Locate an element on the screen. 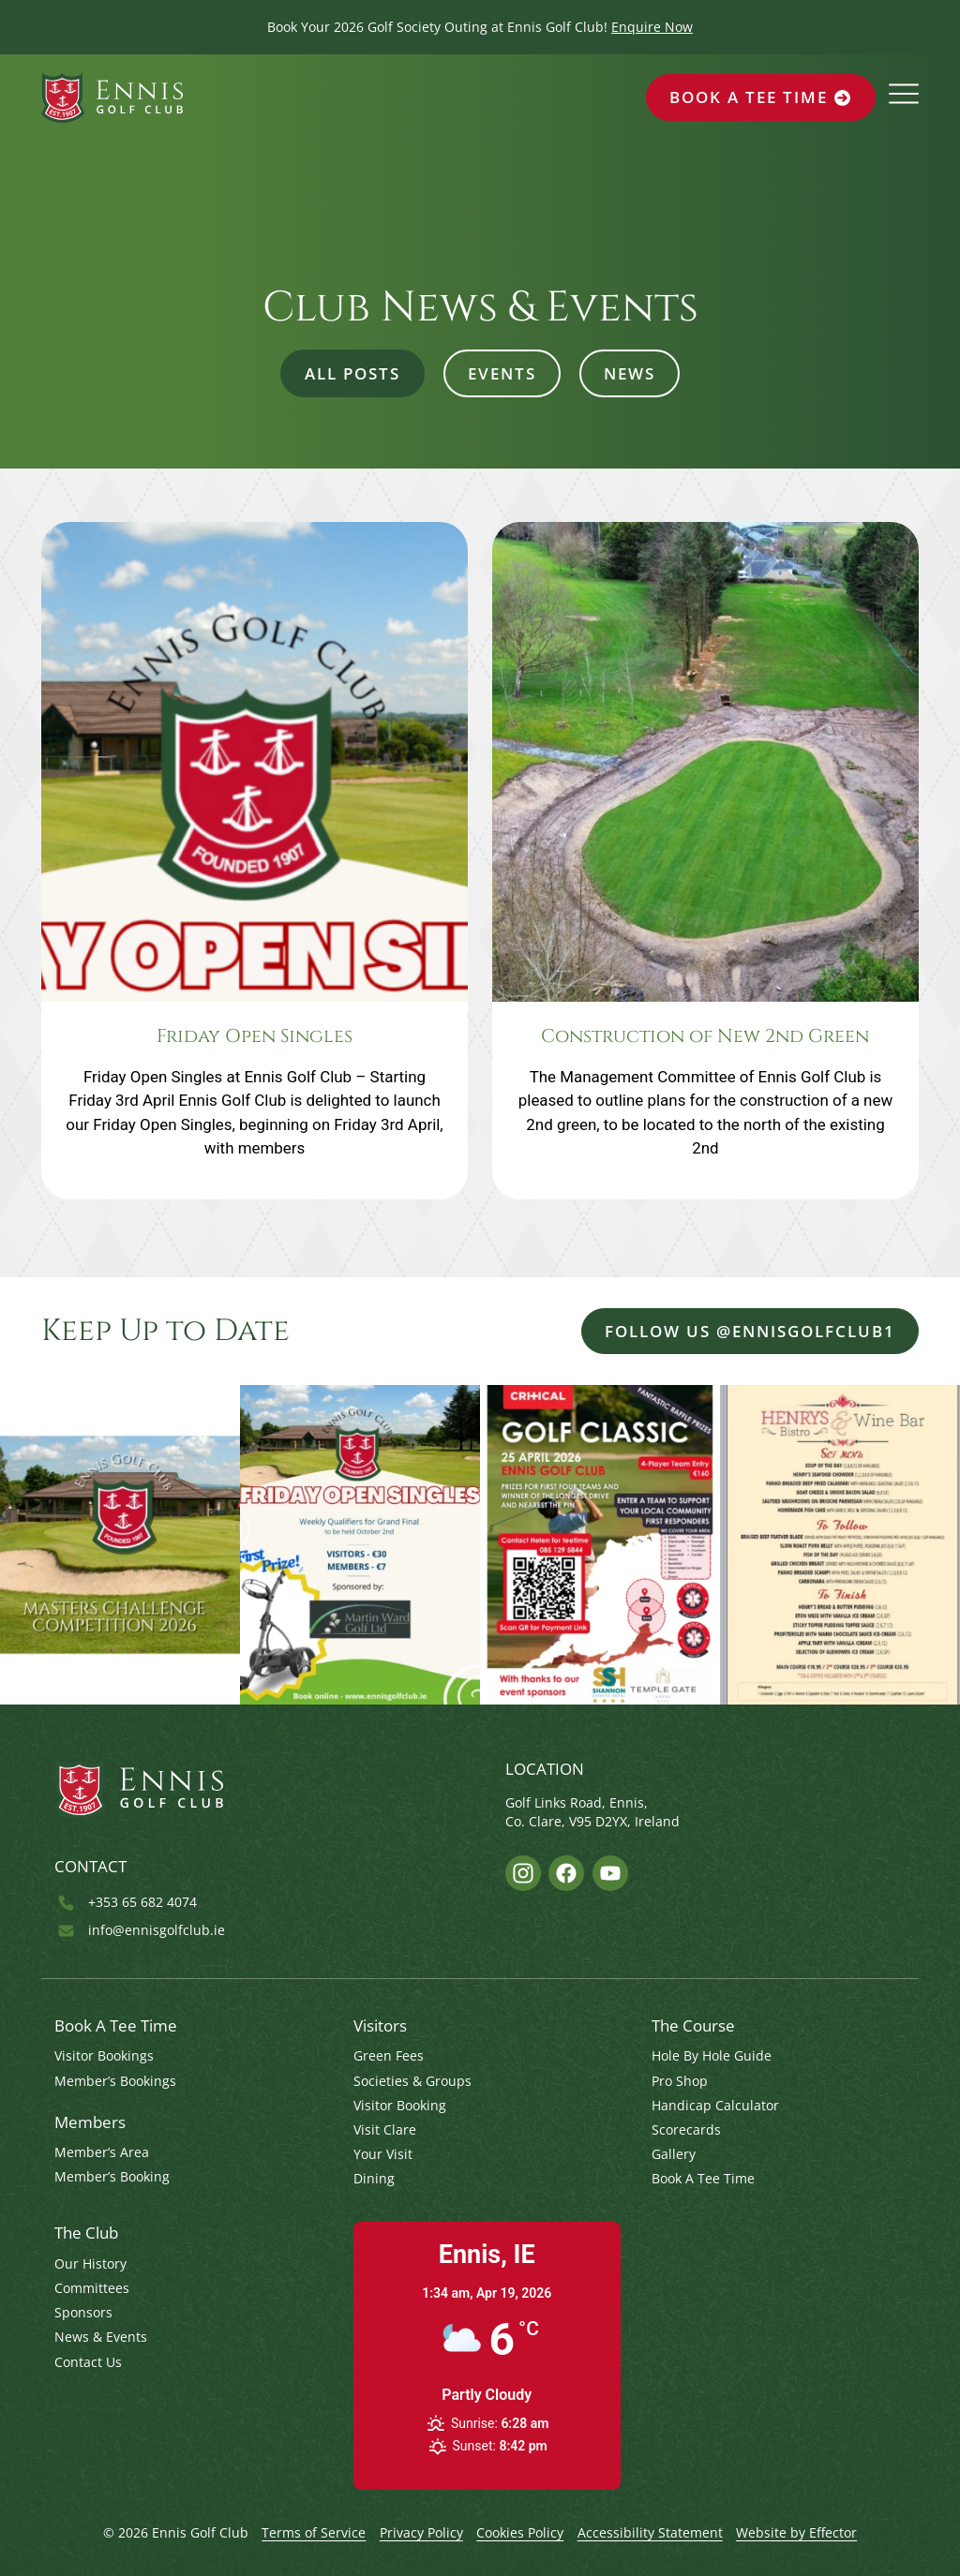 This screenshot has height=2576, width=960. Golf Links Road, Ennis, Co. Clare, V95 D2YX, Ireland is located at coordinates (592, 1812).